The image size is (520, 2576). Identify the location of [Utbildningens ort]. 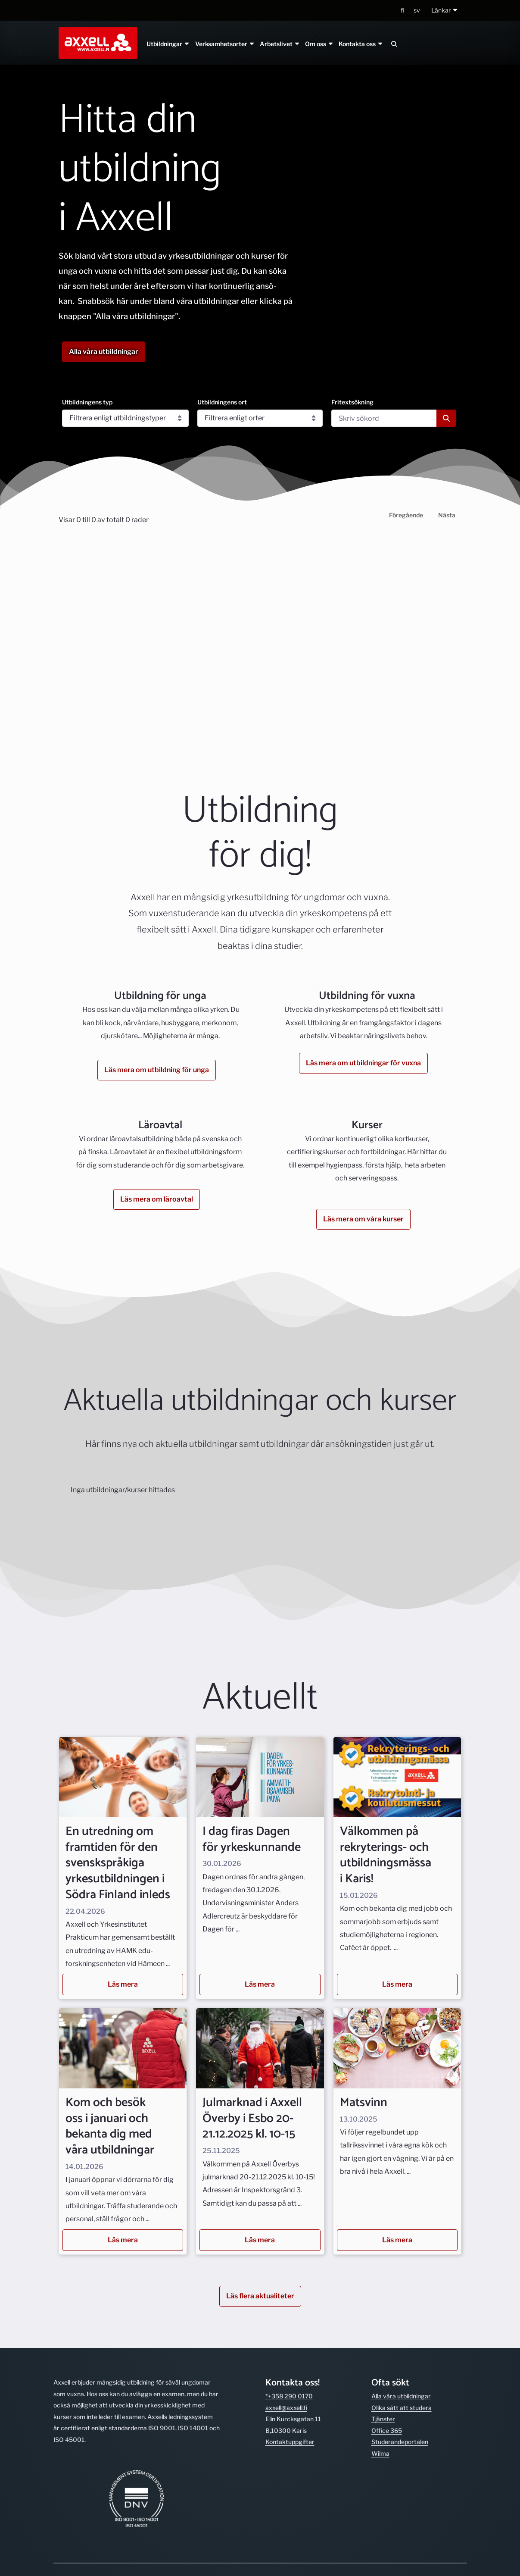
(260, 418).